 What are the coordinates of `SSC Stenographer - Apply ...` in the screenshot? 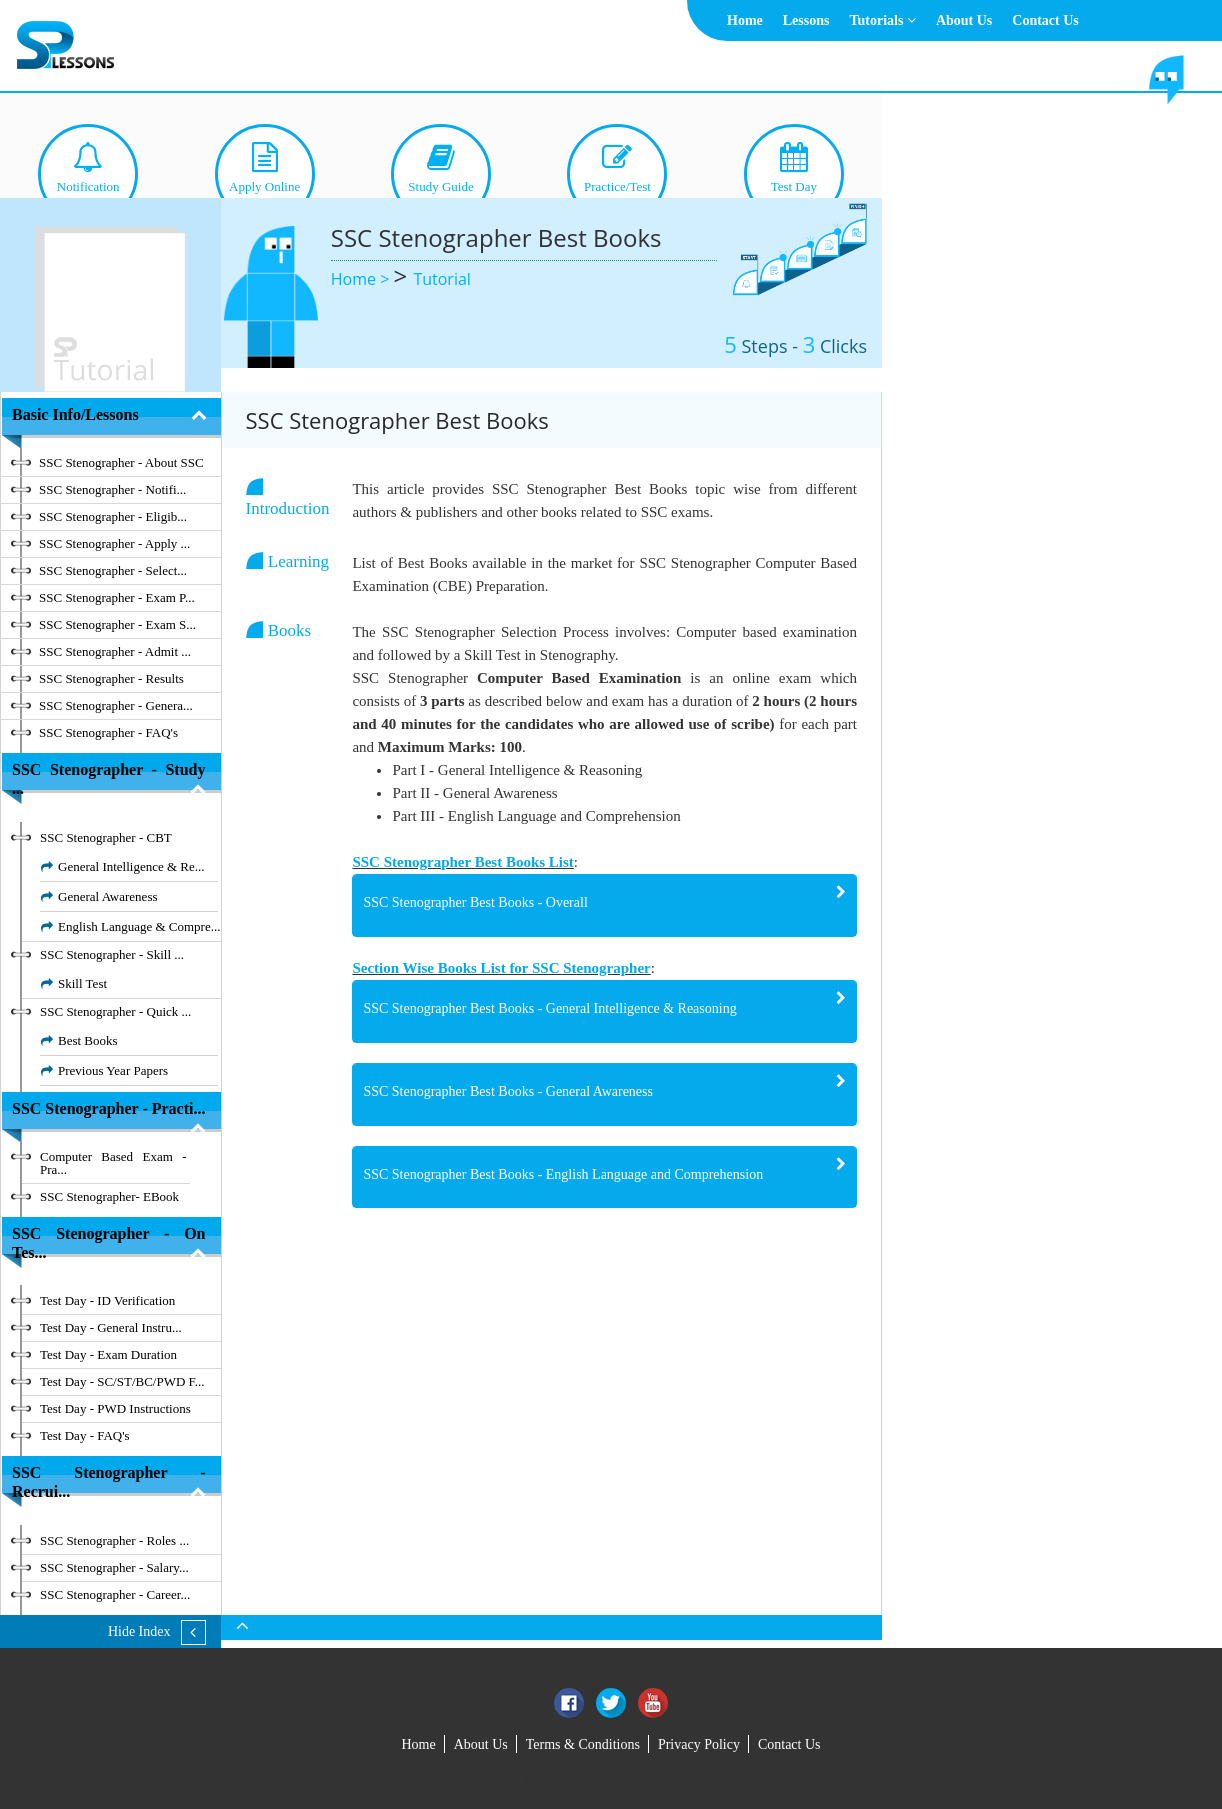 It's located at (114, 543).